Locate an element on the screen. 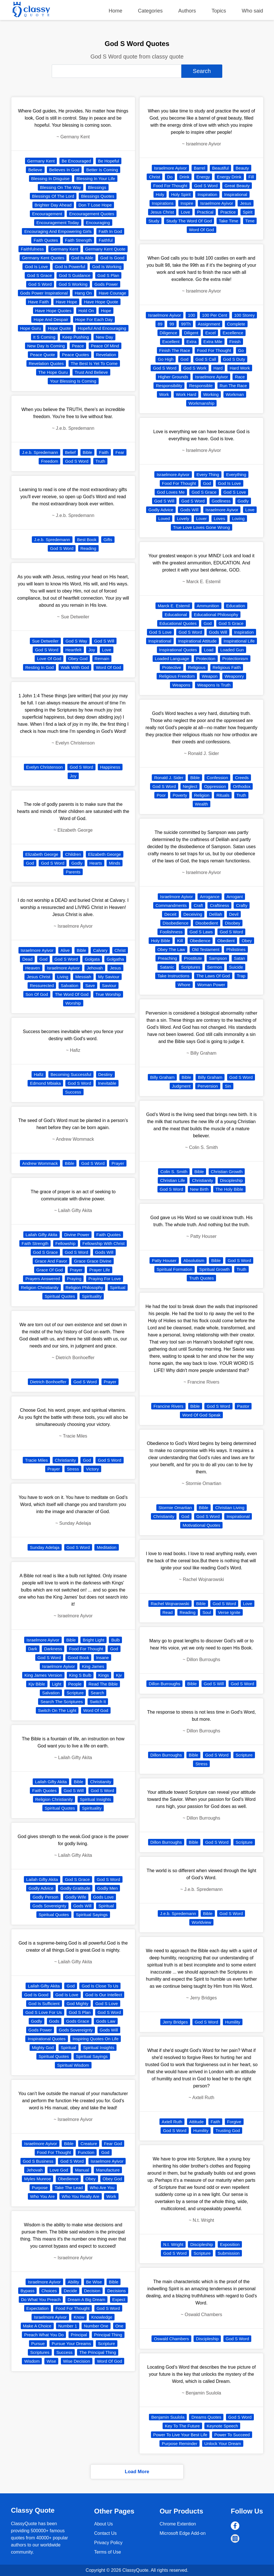 The width and height of the screenshot is (274, 2576). Hopeful And Encouraging is located at coordinates (102, 328).